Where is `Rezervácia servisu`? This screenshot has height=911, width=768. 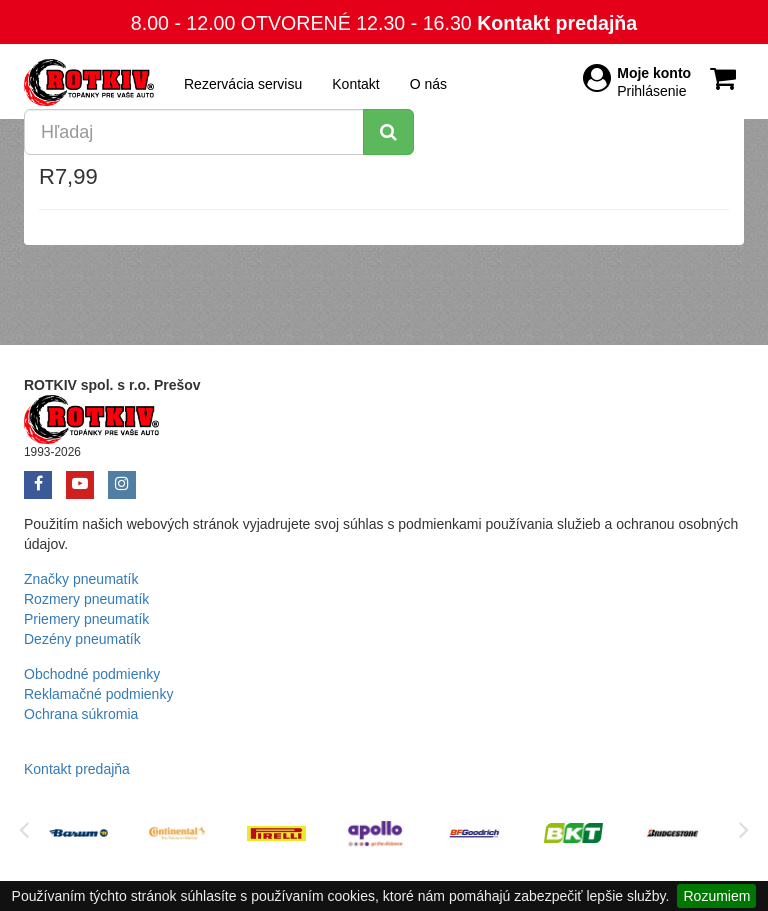 Rezervácia servisu is located at coordinates (243, 84).